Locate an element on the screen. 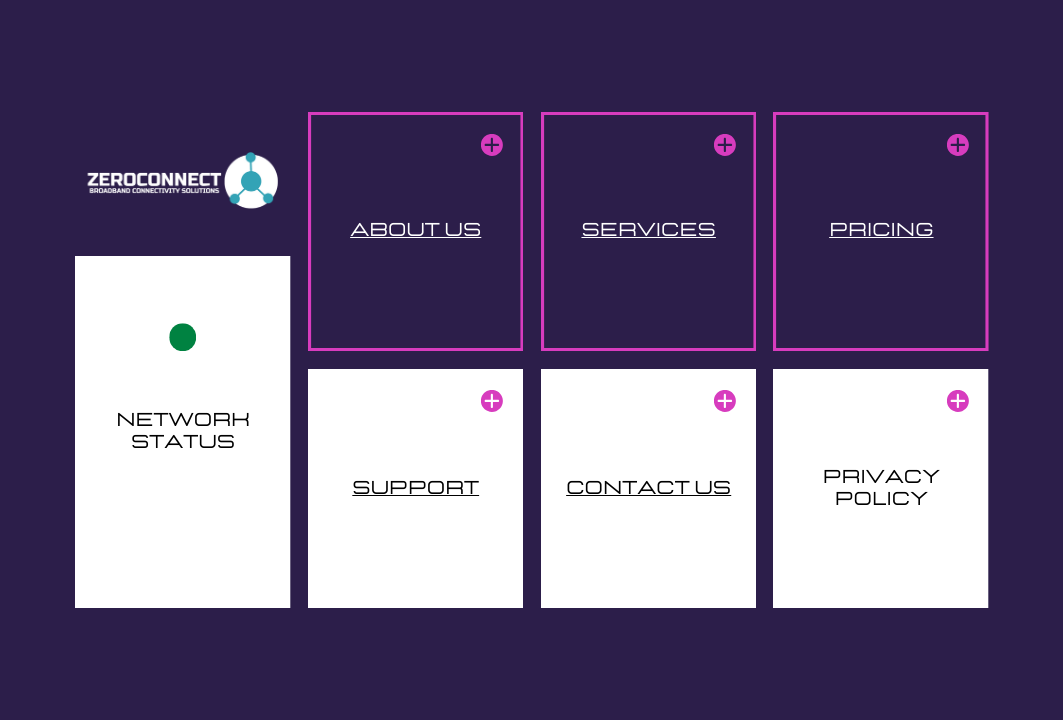 The width and height of the screenshot is (1063, 720). services is located at coordinates (648, 230).